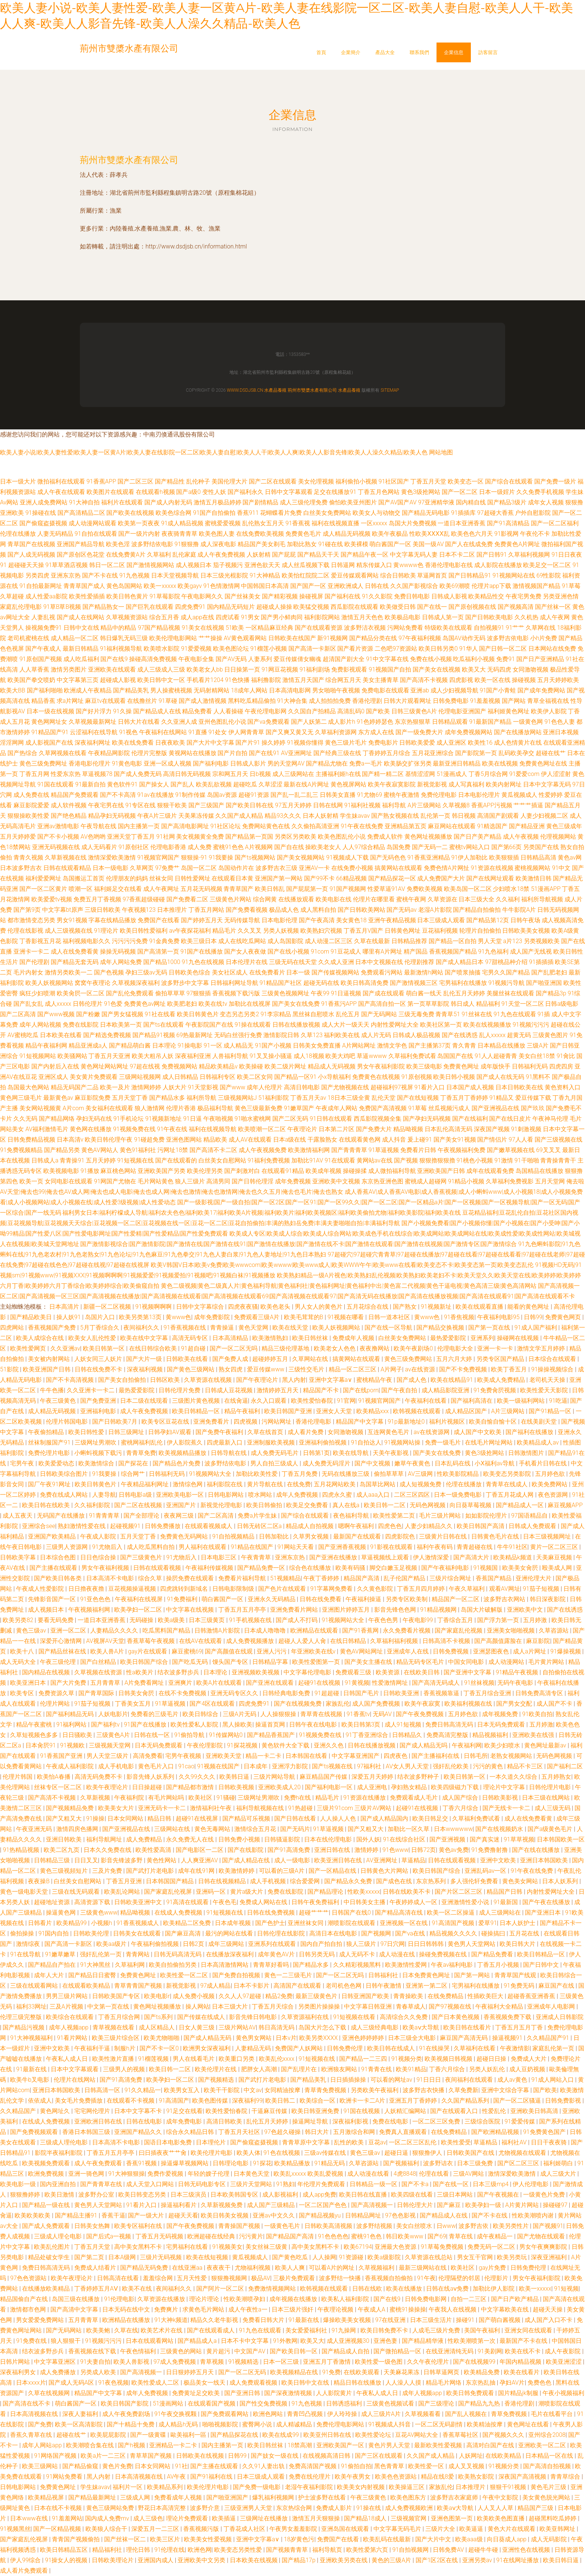 The width and height of the screenshot is (585, 2576). I want to click on 久草福利, so click(159, 554).